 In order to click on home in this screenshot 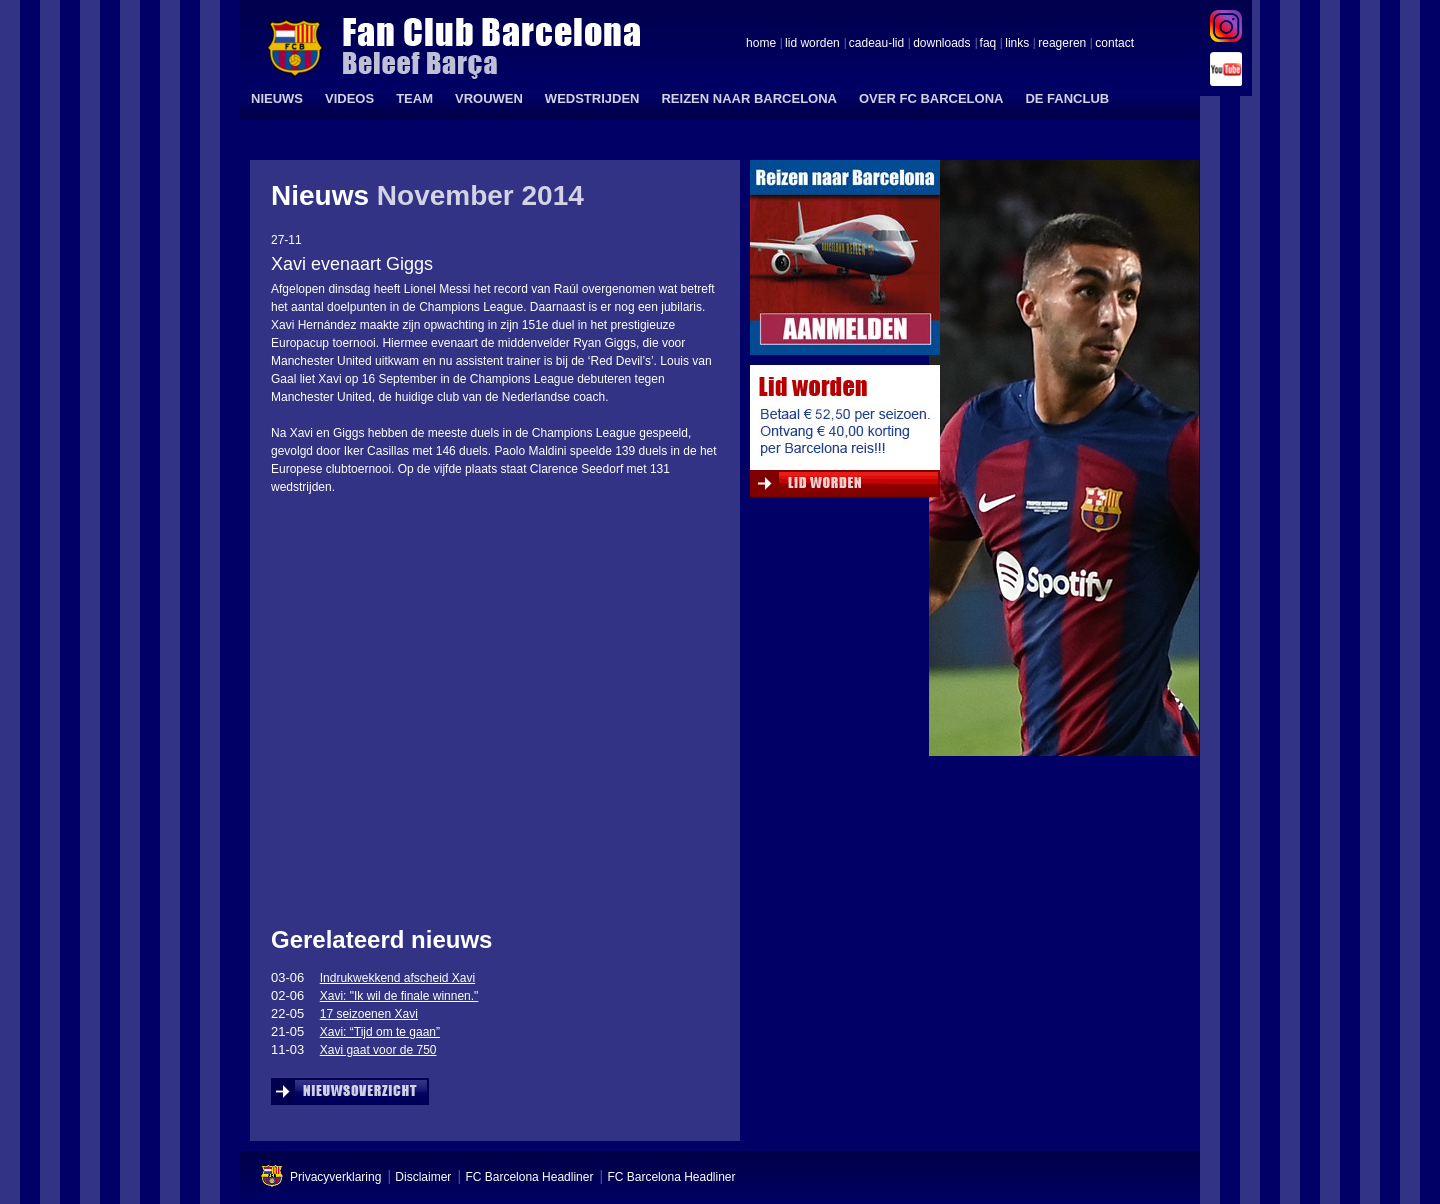, I will do `click(761, 44)`.